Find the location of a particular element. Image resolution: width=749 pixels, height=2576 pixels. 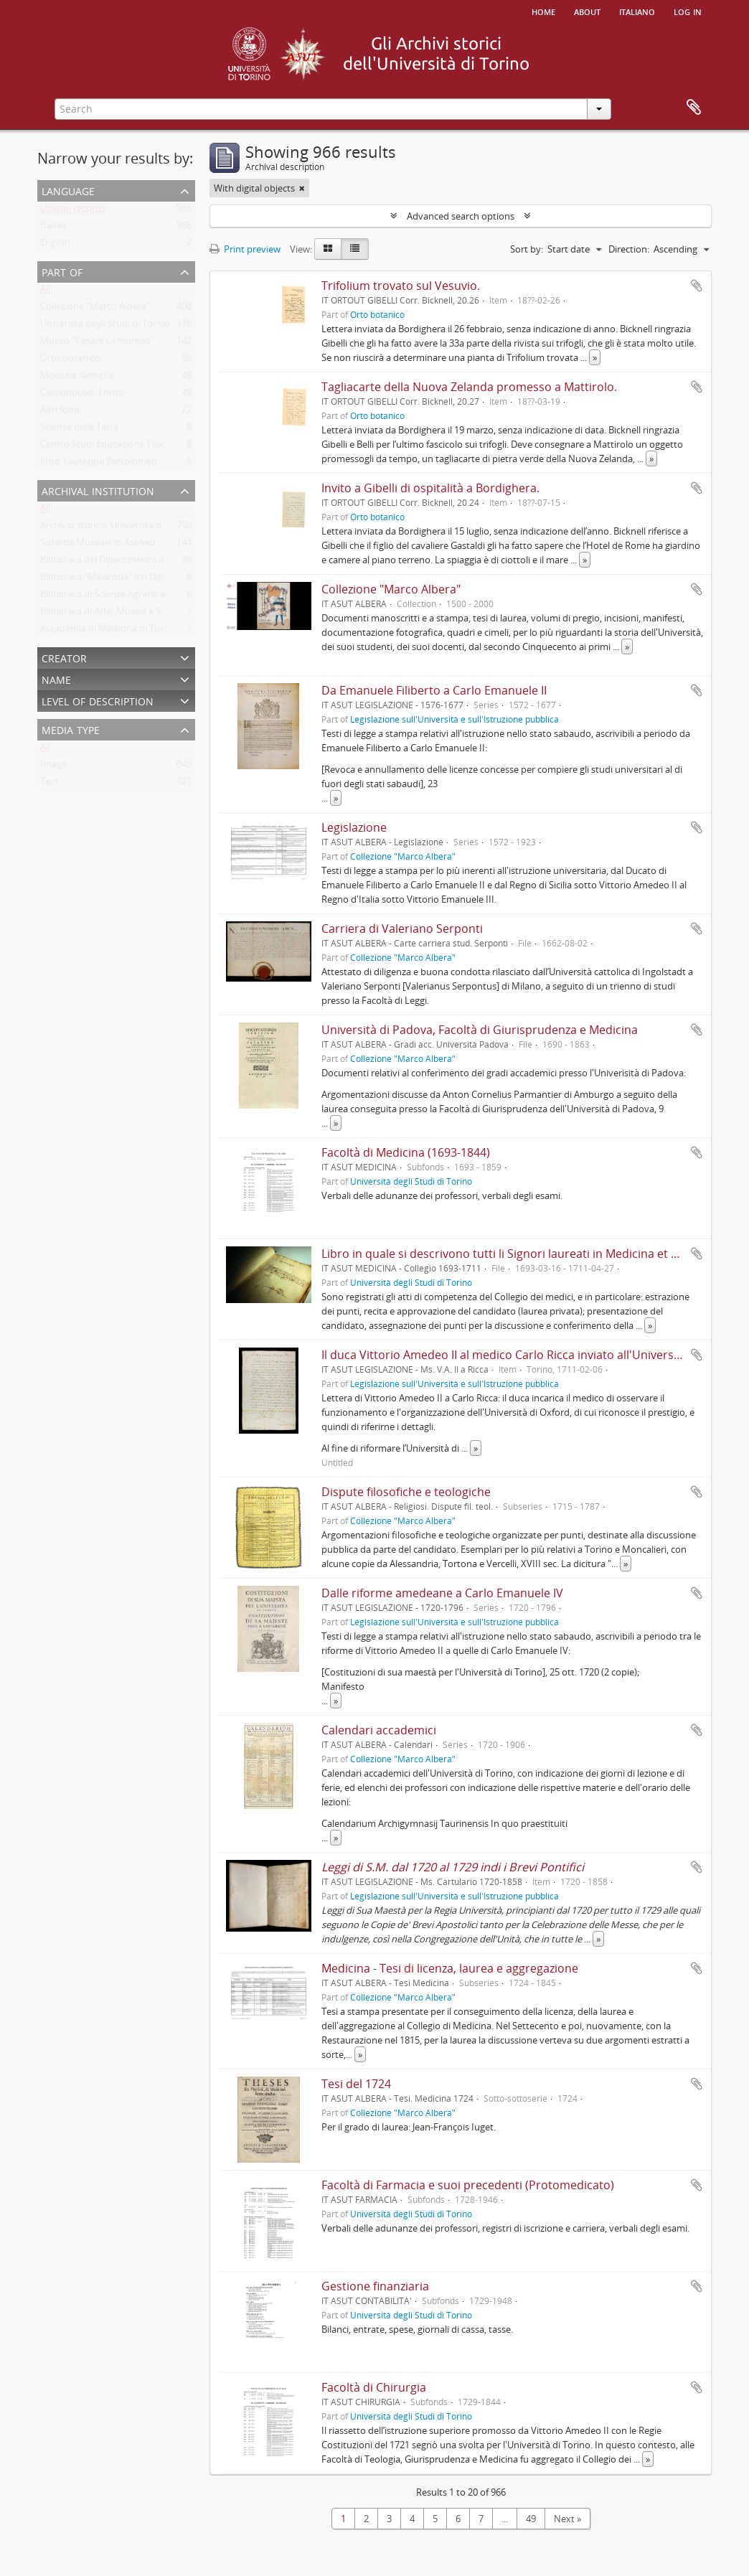

[Remove filter] is located at coordinates (302, 188).